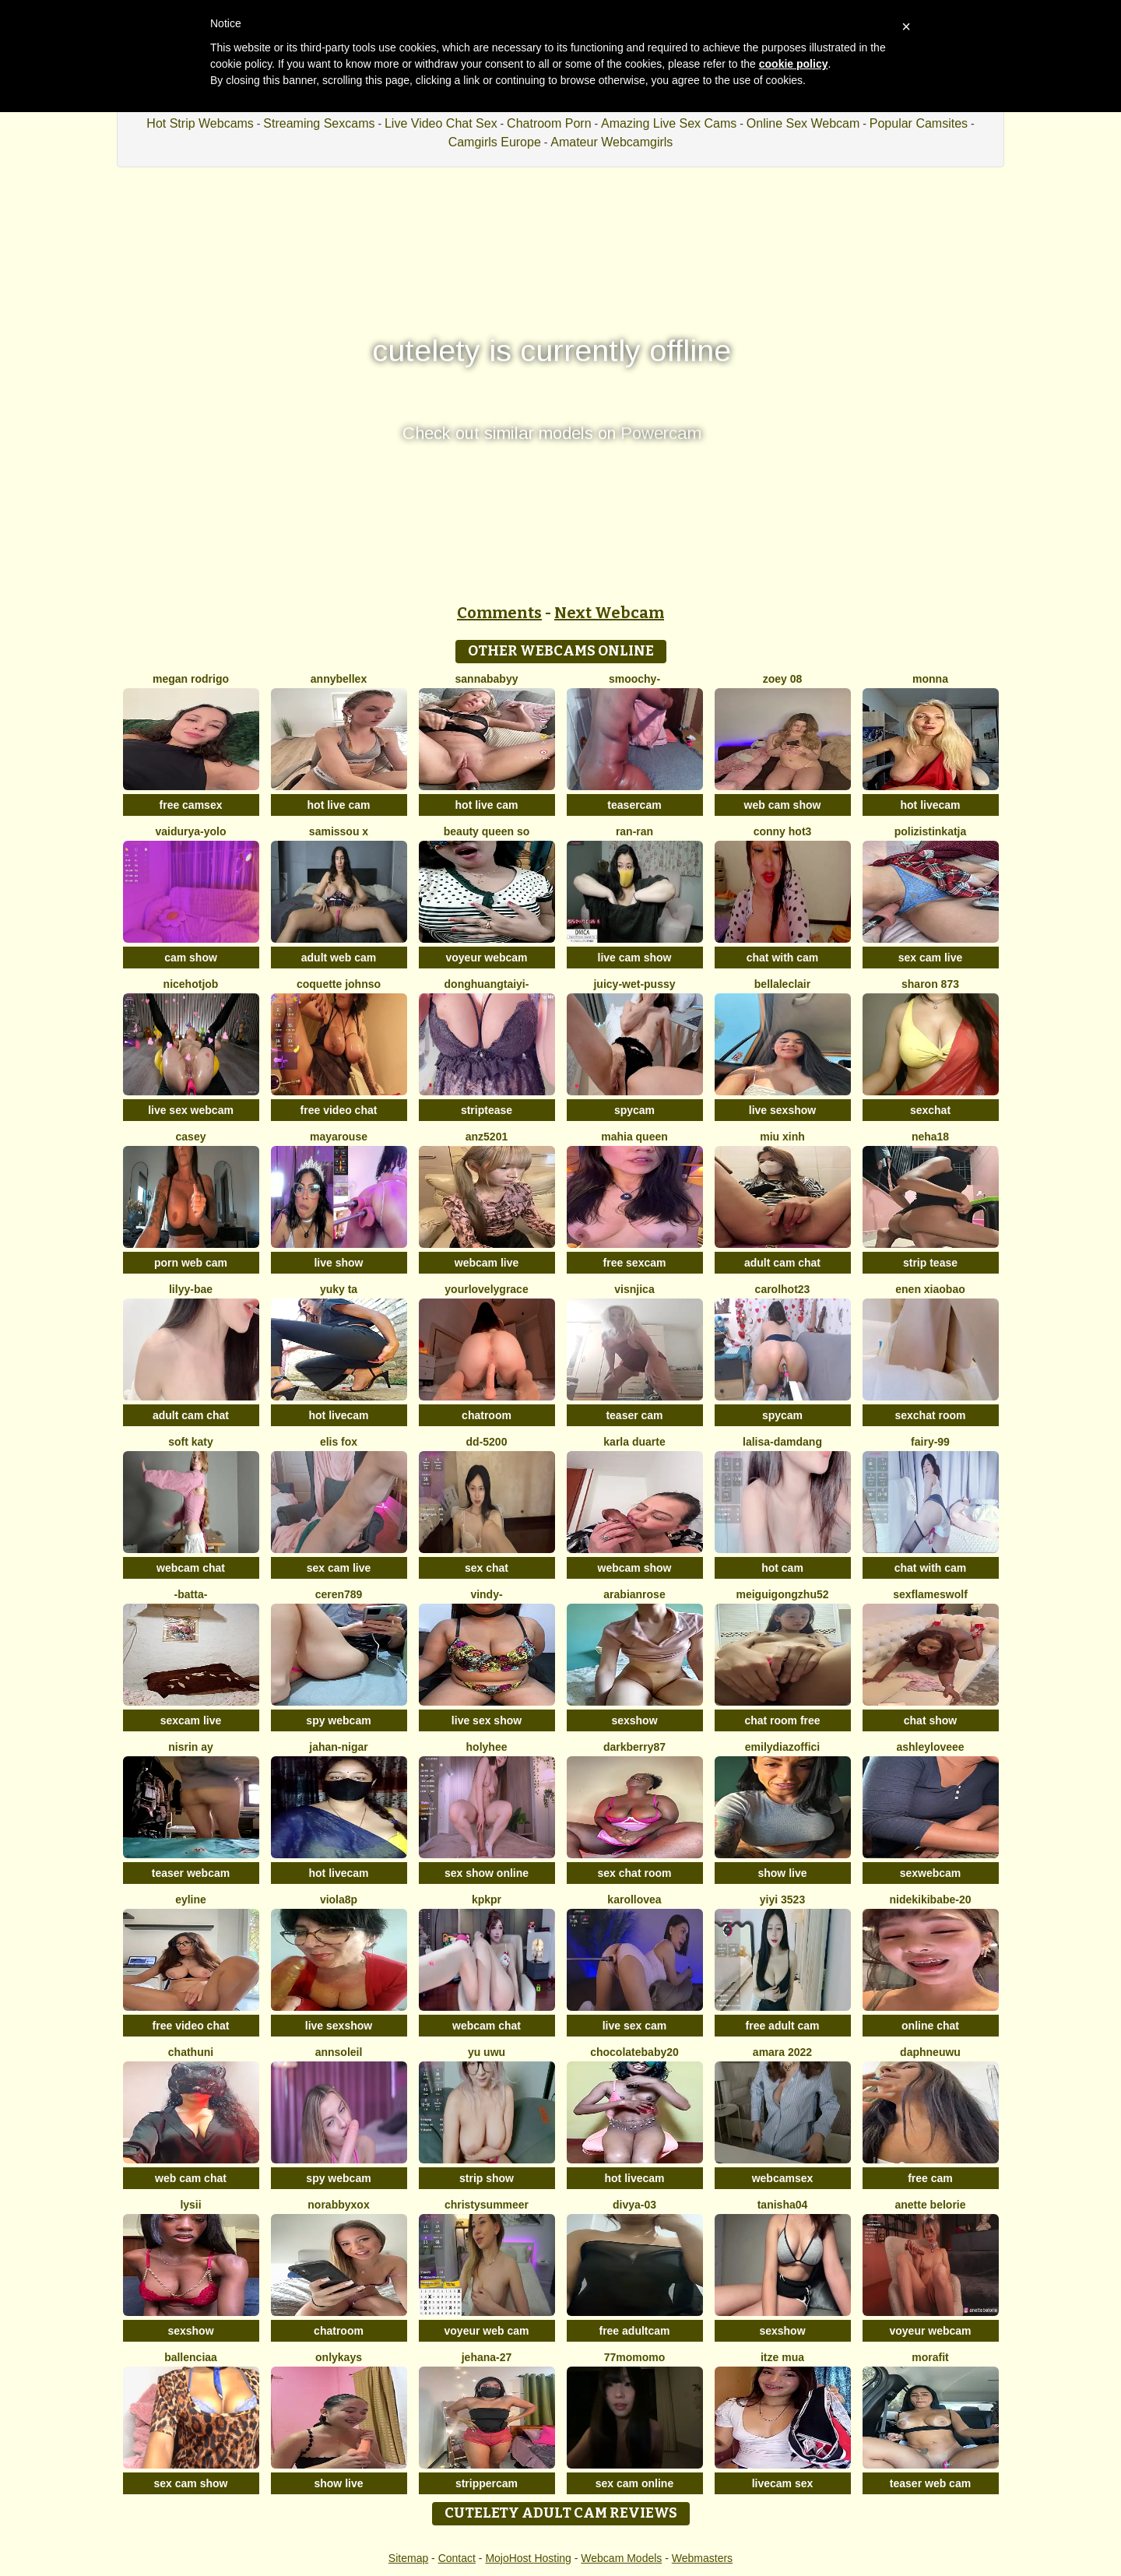  Describe the element at coordinates (487, 1873) in the screenshot. I see `sex show online` at that location.